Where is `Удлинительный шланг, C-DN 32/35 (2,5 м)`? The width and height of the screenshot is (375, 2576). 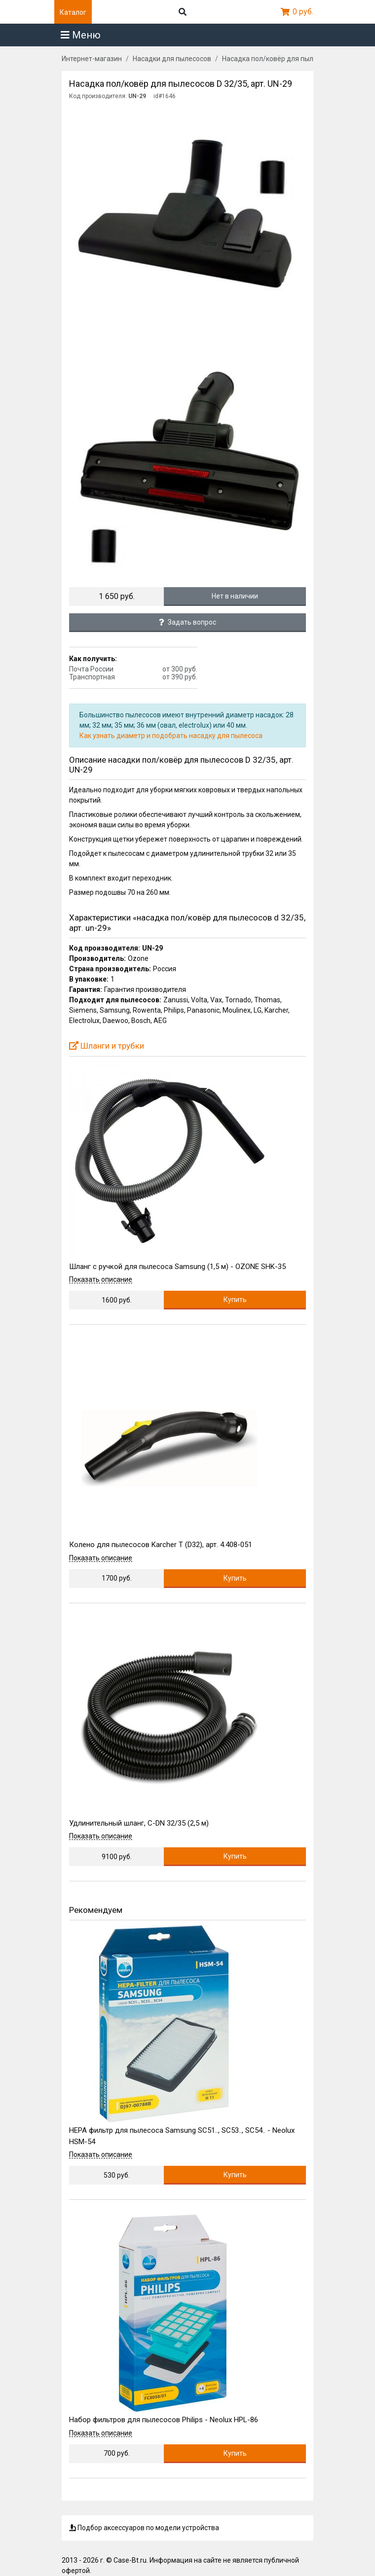 Удлинительный шланг, C-DN 32/35 (2,5 м) is located at coordinates (139, 1823).